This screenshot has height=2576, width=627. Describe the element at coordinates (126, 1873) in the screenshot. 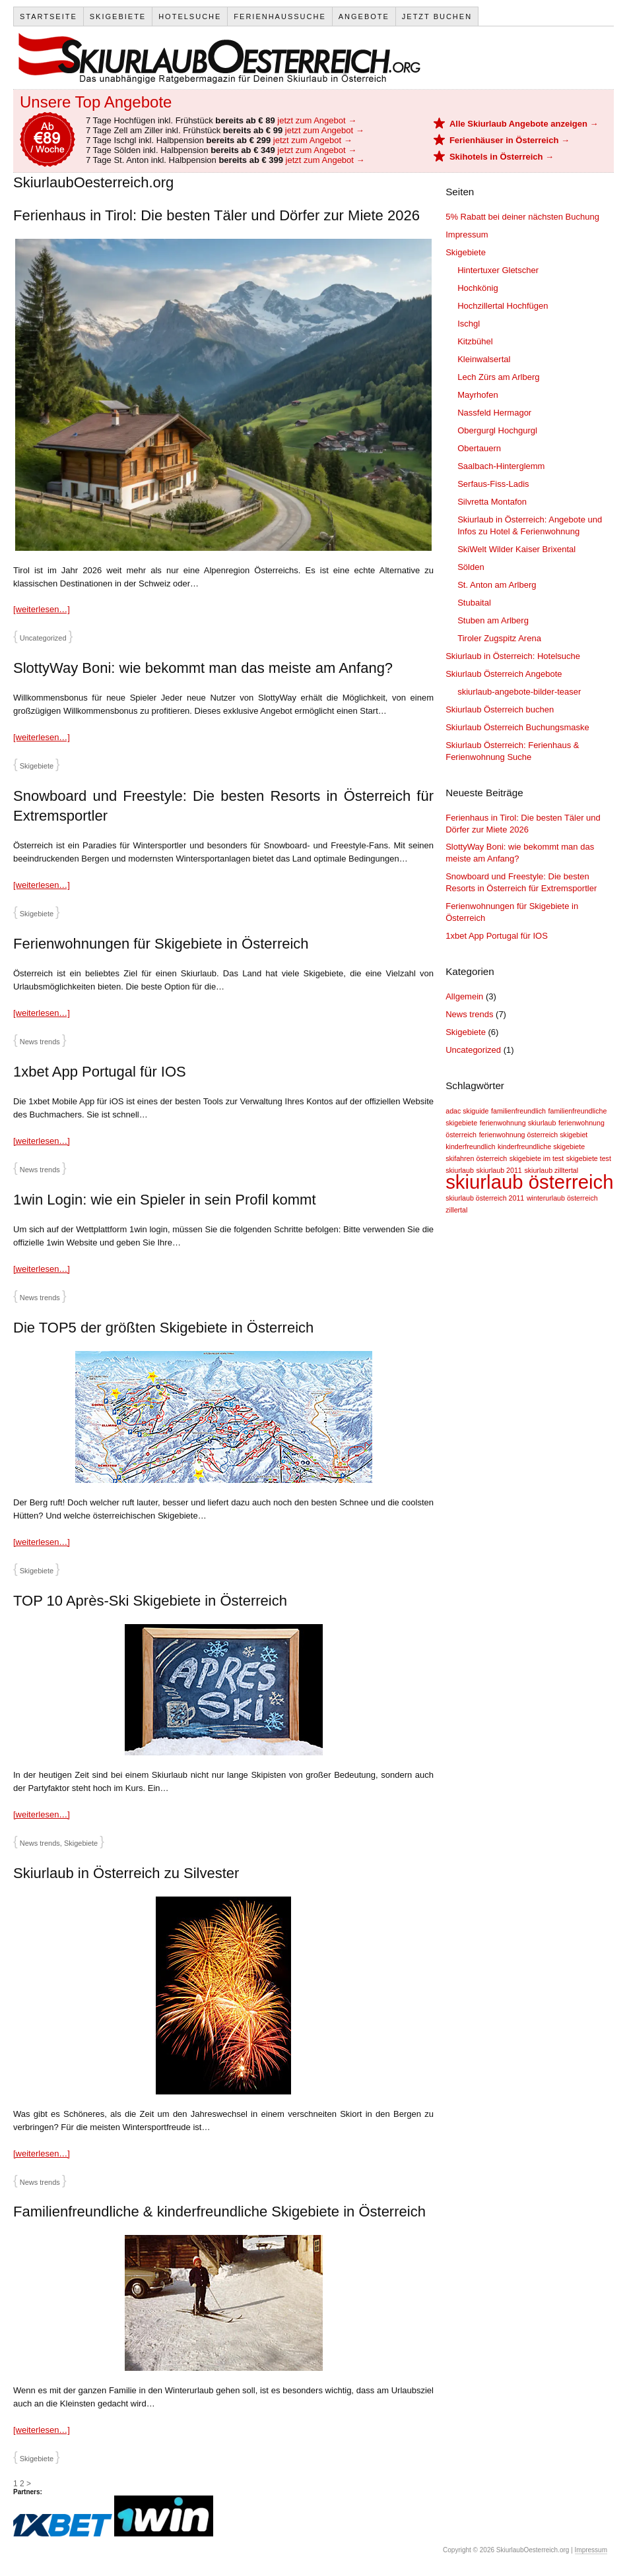

I see `Skiurlaub in Österreich zu Silvester` at that location.